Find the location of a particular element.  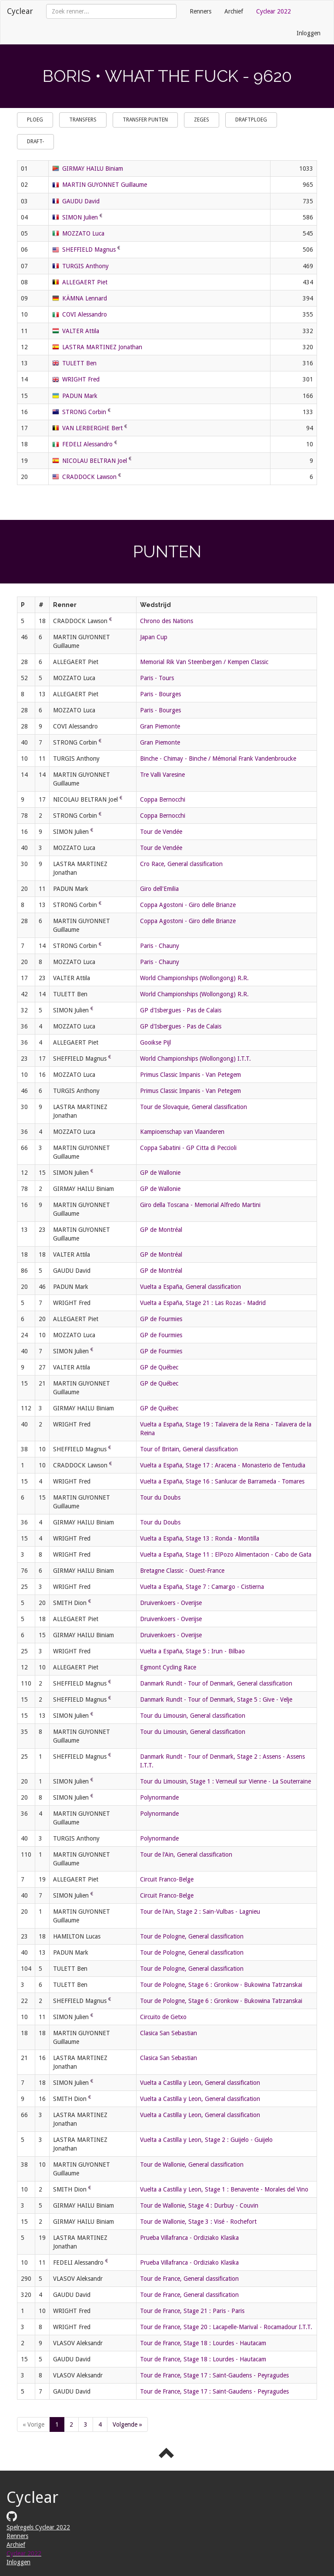

COVI Alessandro is located at coordinates (84, 314).